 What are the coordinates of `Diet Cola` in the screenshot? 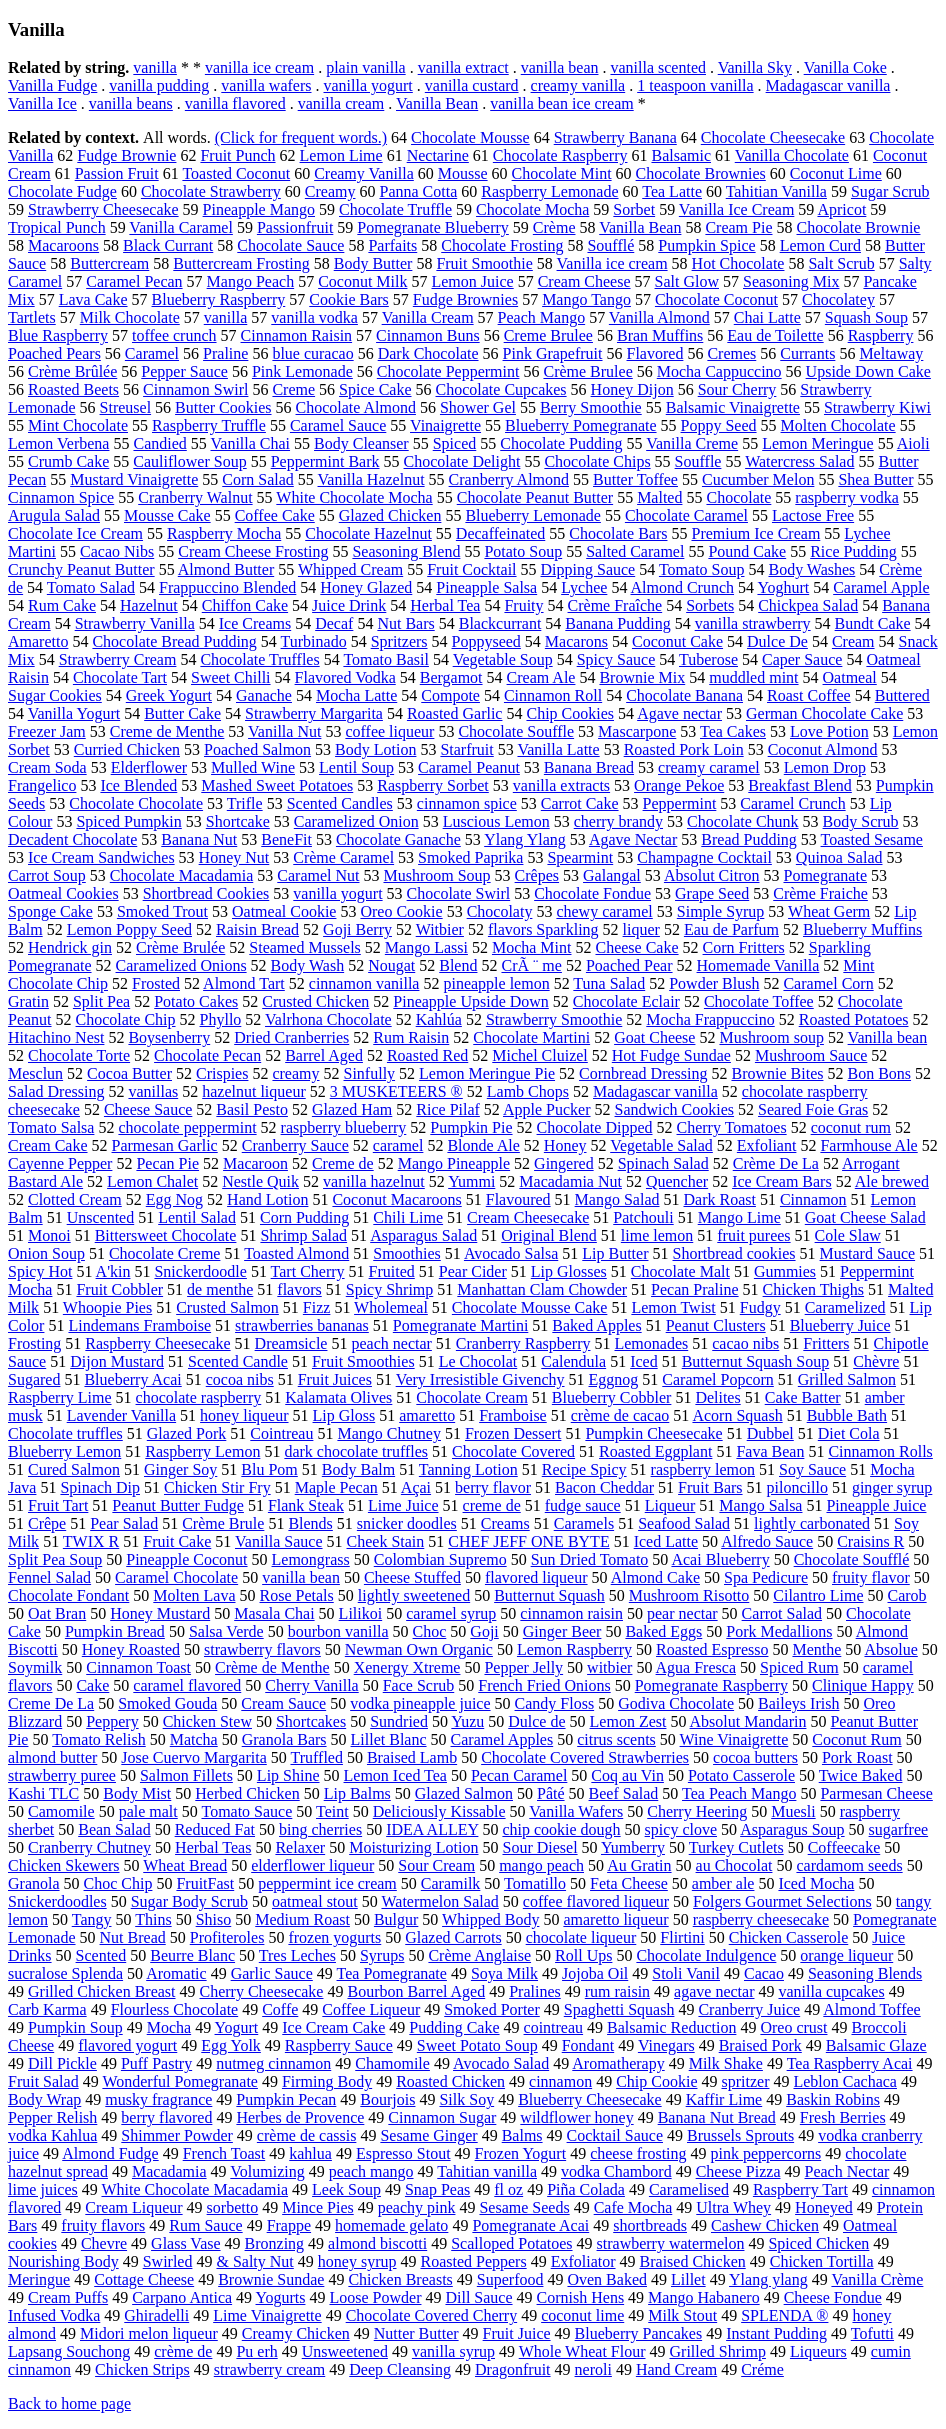 It's located at (849, 1433).